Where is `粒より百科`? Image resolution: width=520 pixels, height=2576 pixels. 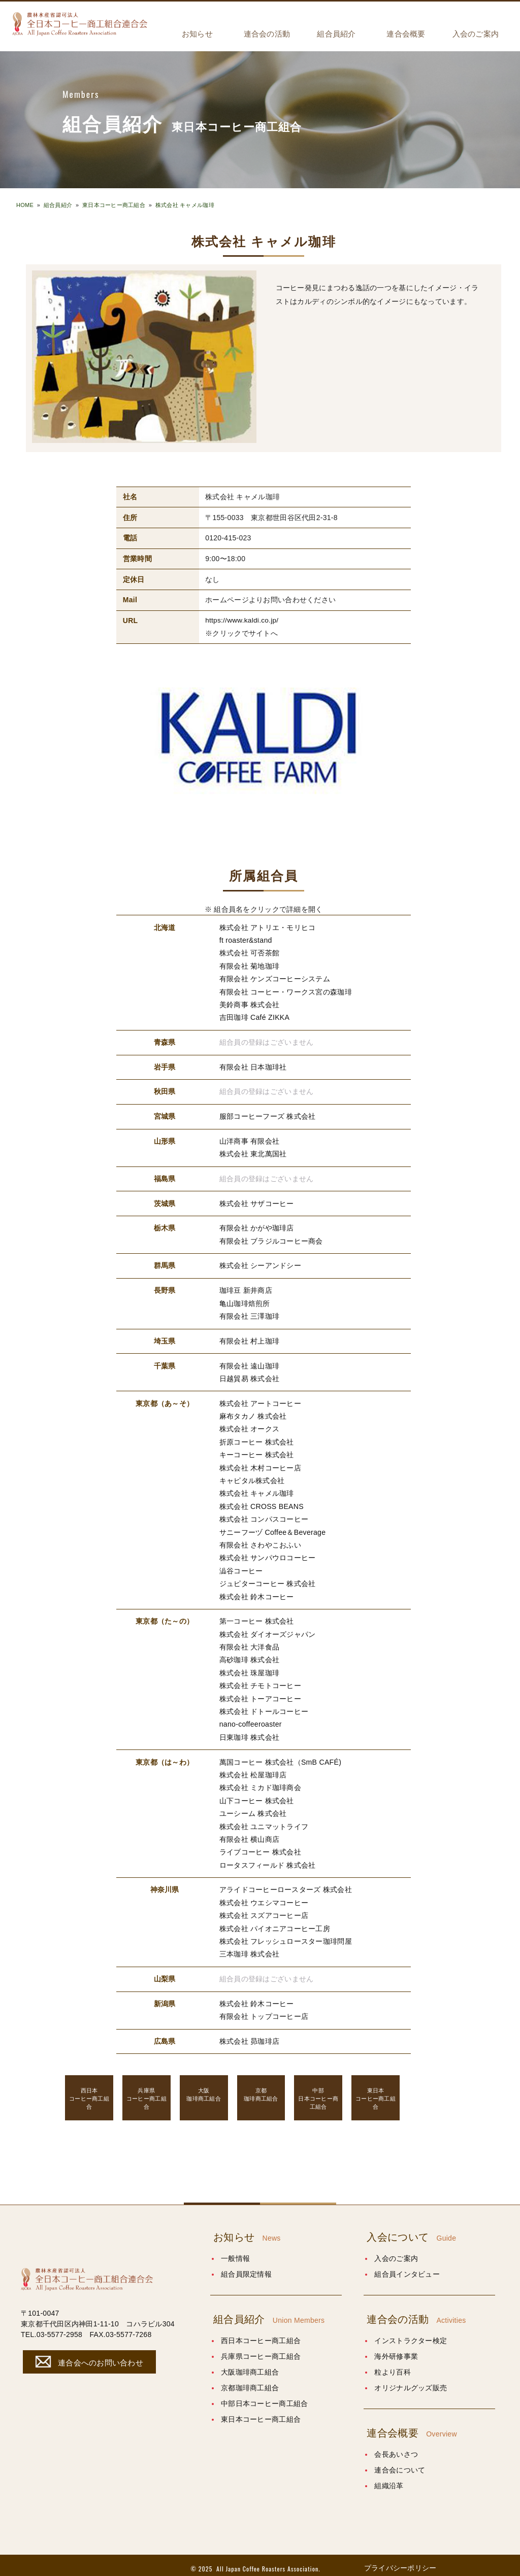
粒より百科 is located at coordinates (392, 2365).